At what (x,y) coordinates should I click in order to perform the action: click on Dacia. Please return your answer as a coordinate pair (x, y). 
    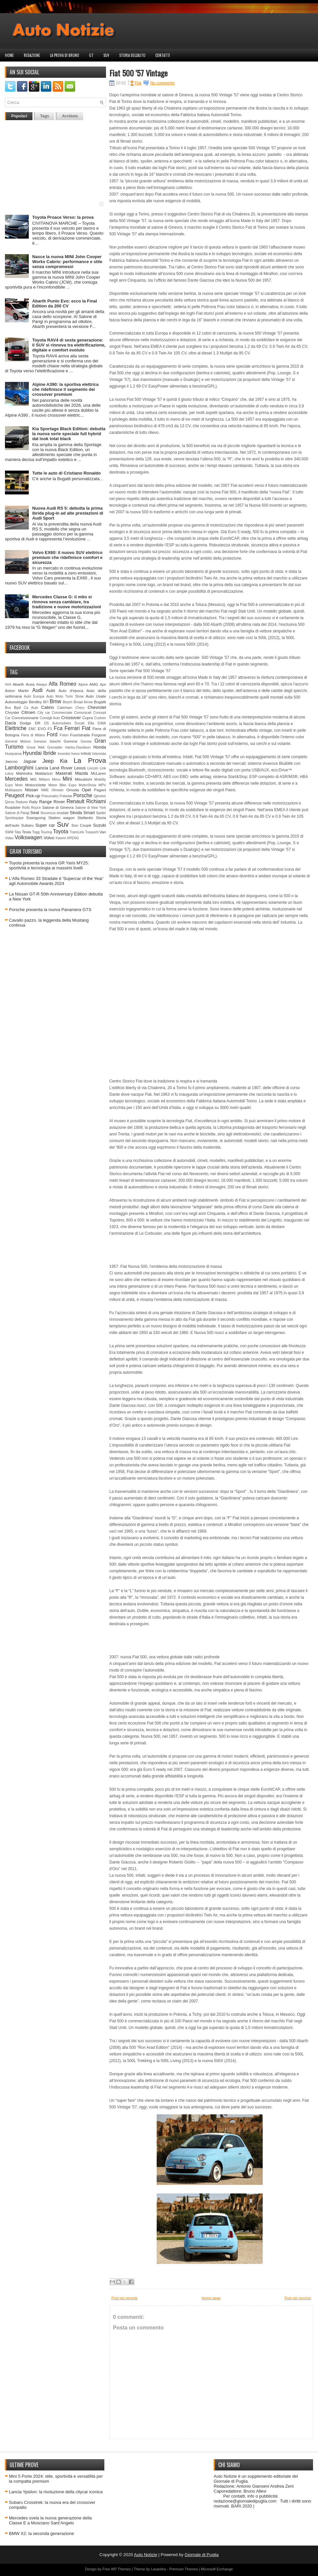
    Looking at the image, I should click on (10, 722).